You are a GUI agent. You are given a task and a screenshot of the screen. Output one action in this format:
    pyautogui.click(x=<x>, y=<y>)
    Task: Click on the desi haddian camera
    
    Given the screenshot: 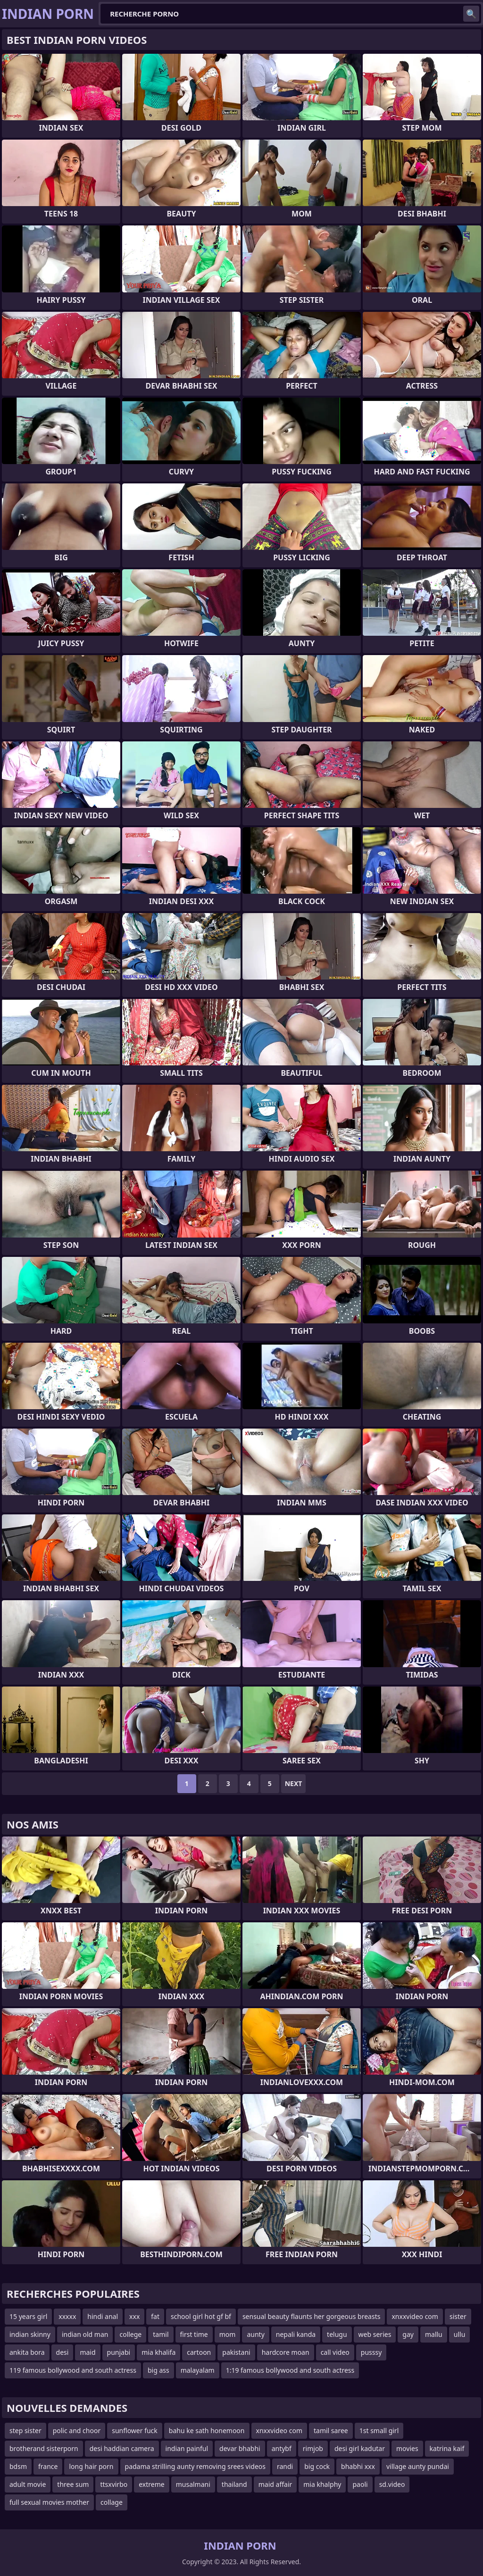 What is the action you would take?
    pyautogui.click(x=122, y=2448)
    